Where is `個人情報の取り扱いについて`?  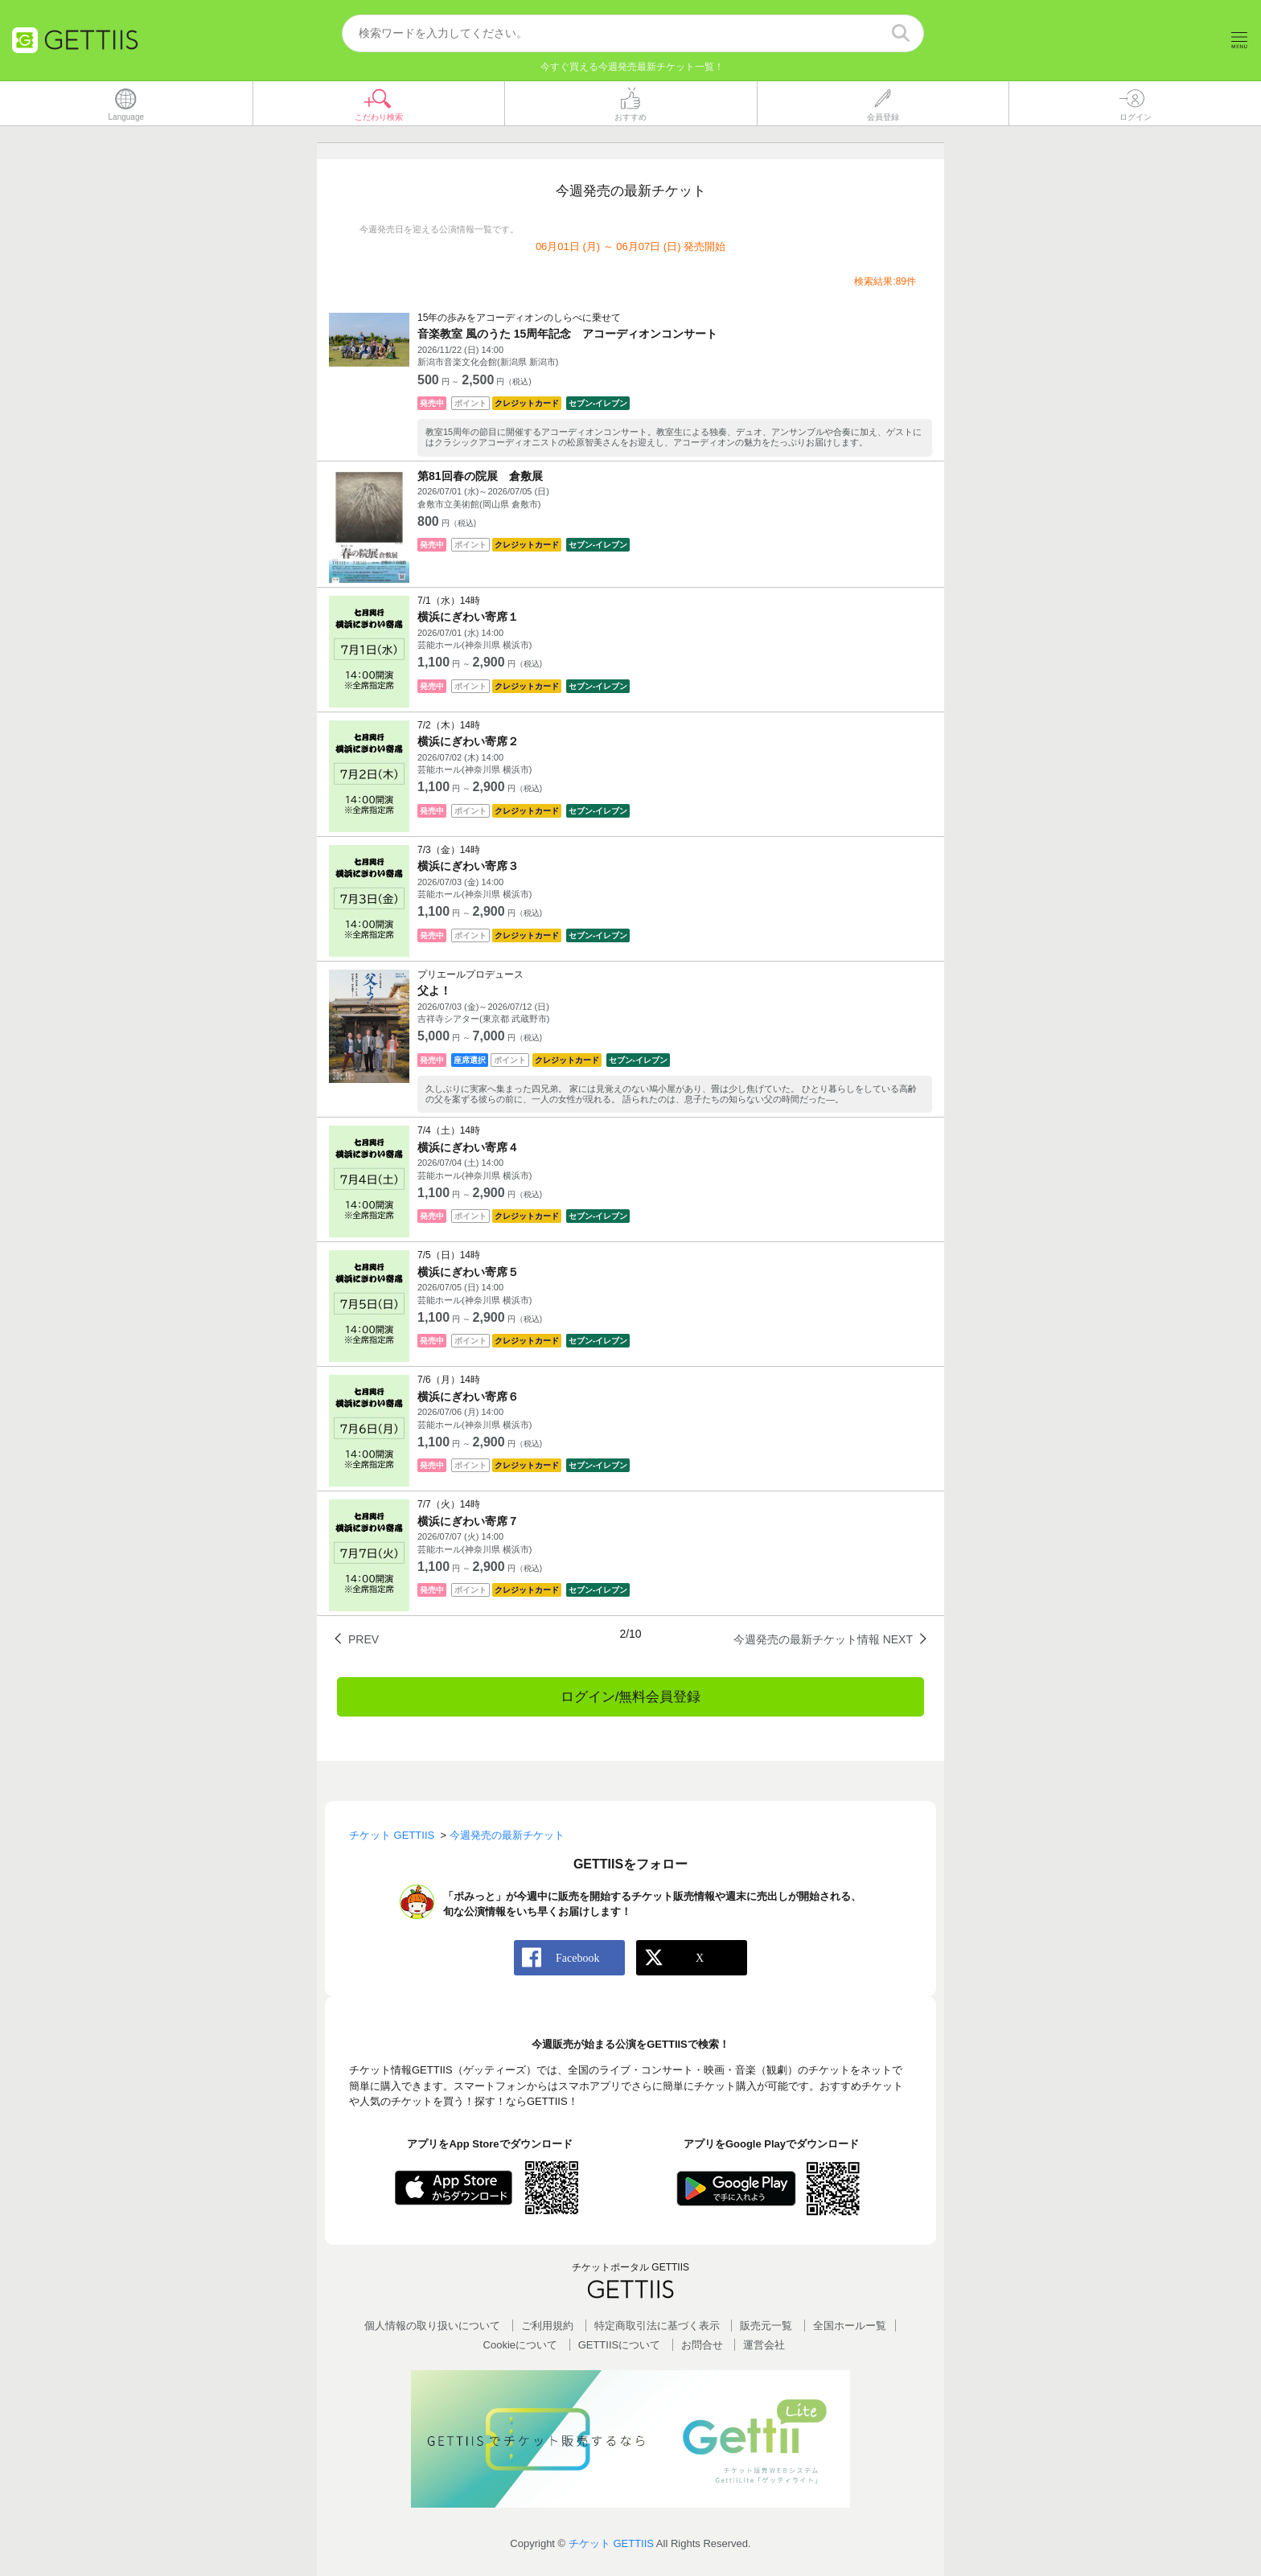
個人情報の取り扱いについて is located at coordinates (432, 2326).